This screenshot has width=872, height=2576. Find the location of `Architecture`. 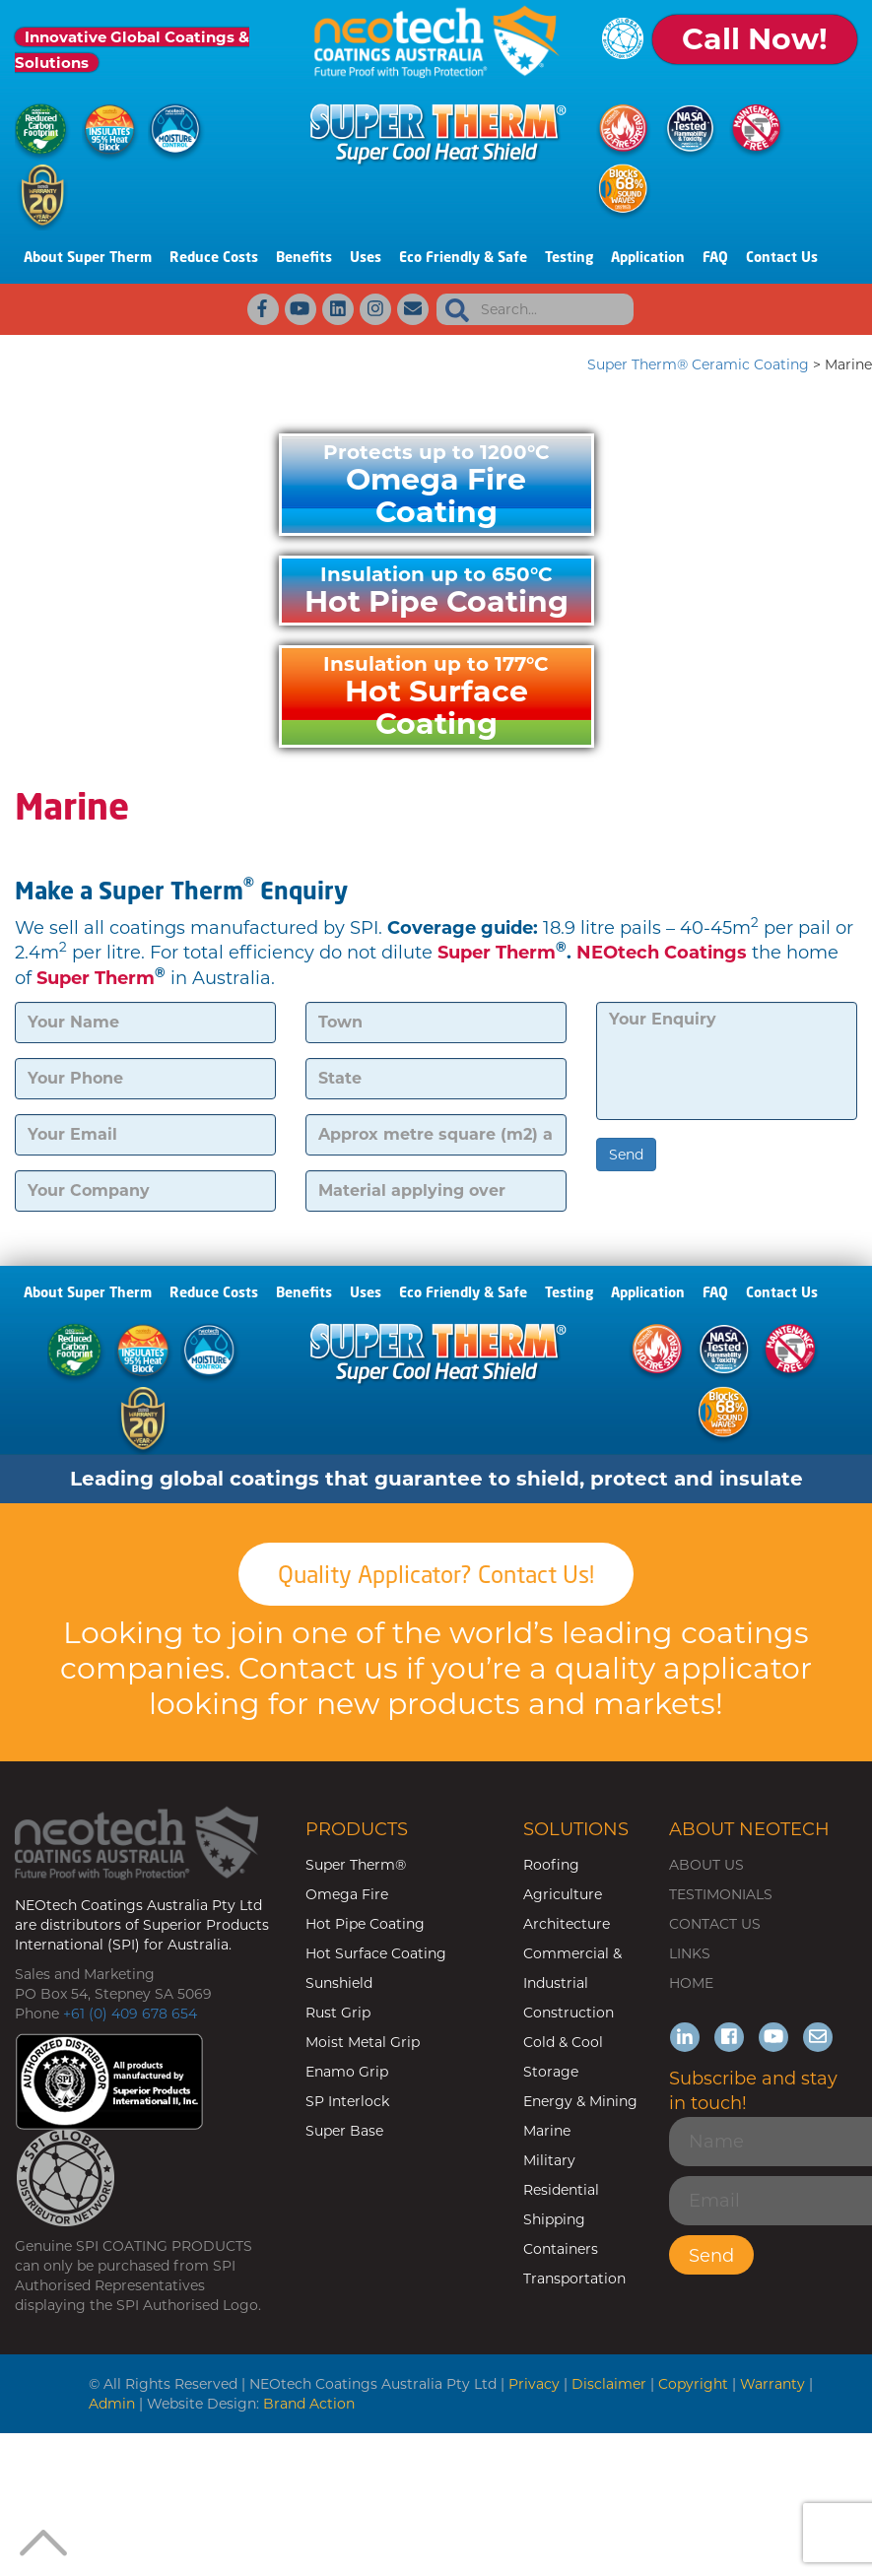

Architecture is located at coordinates (566, 1924).